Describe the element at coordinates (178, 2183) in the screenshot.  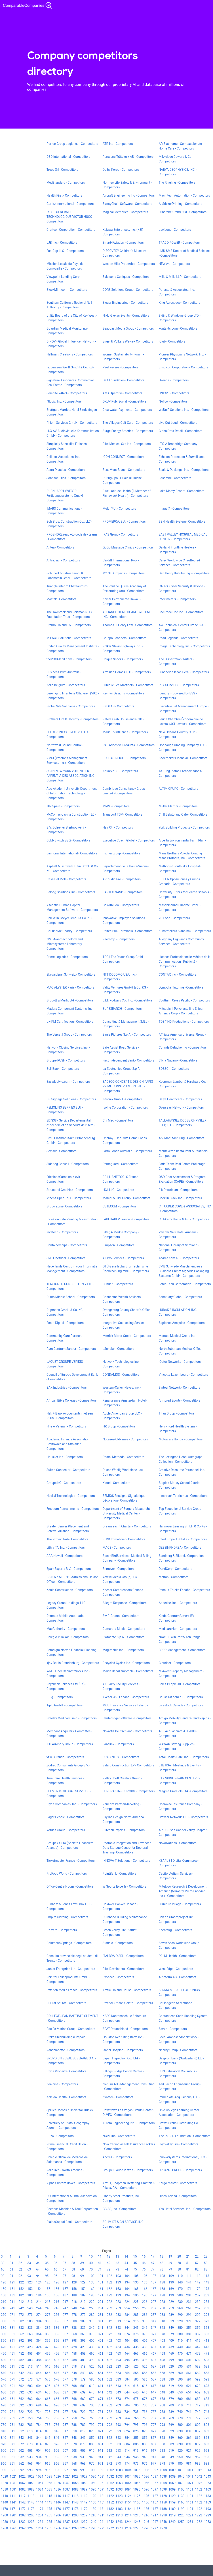
I see `Kargo Master - Competitors` at that location.